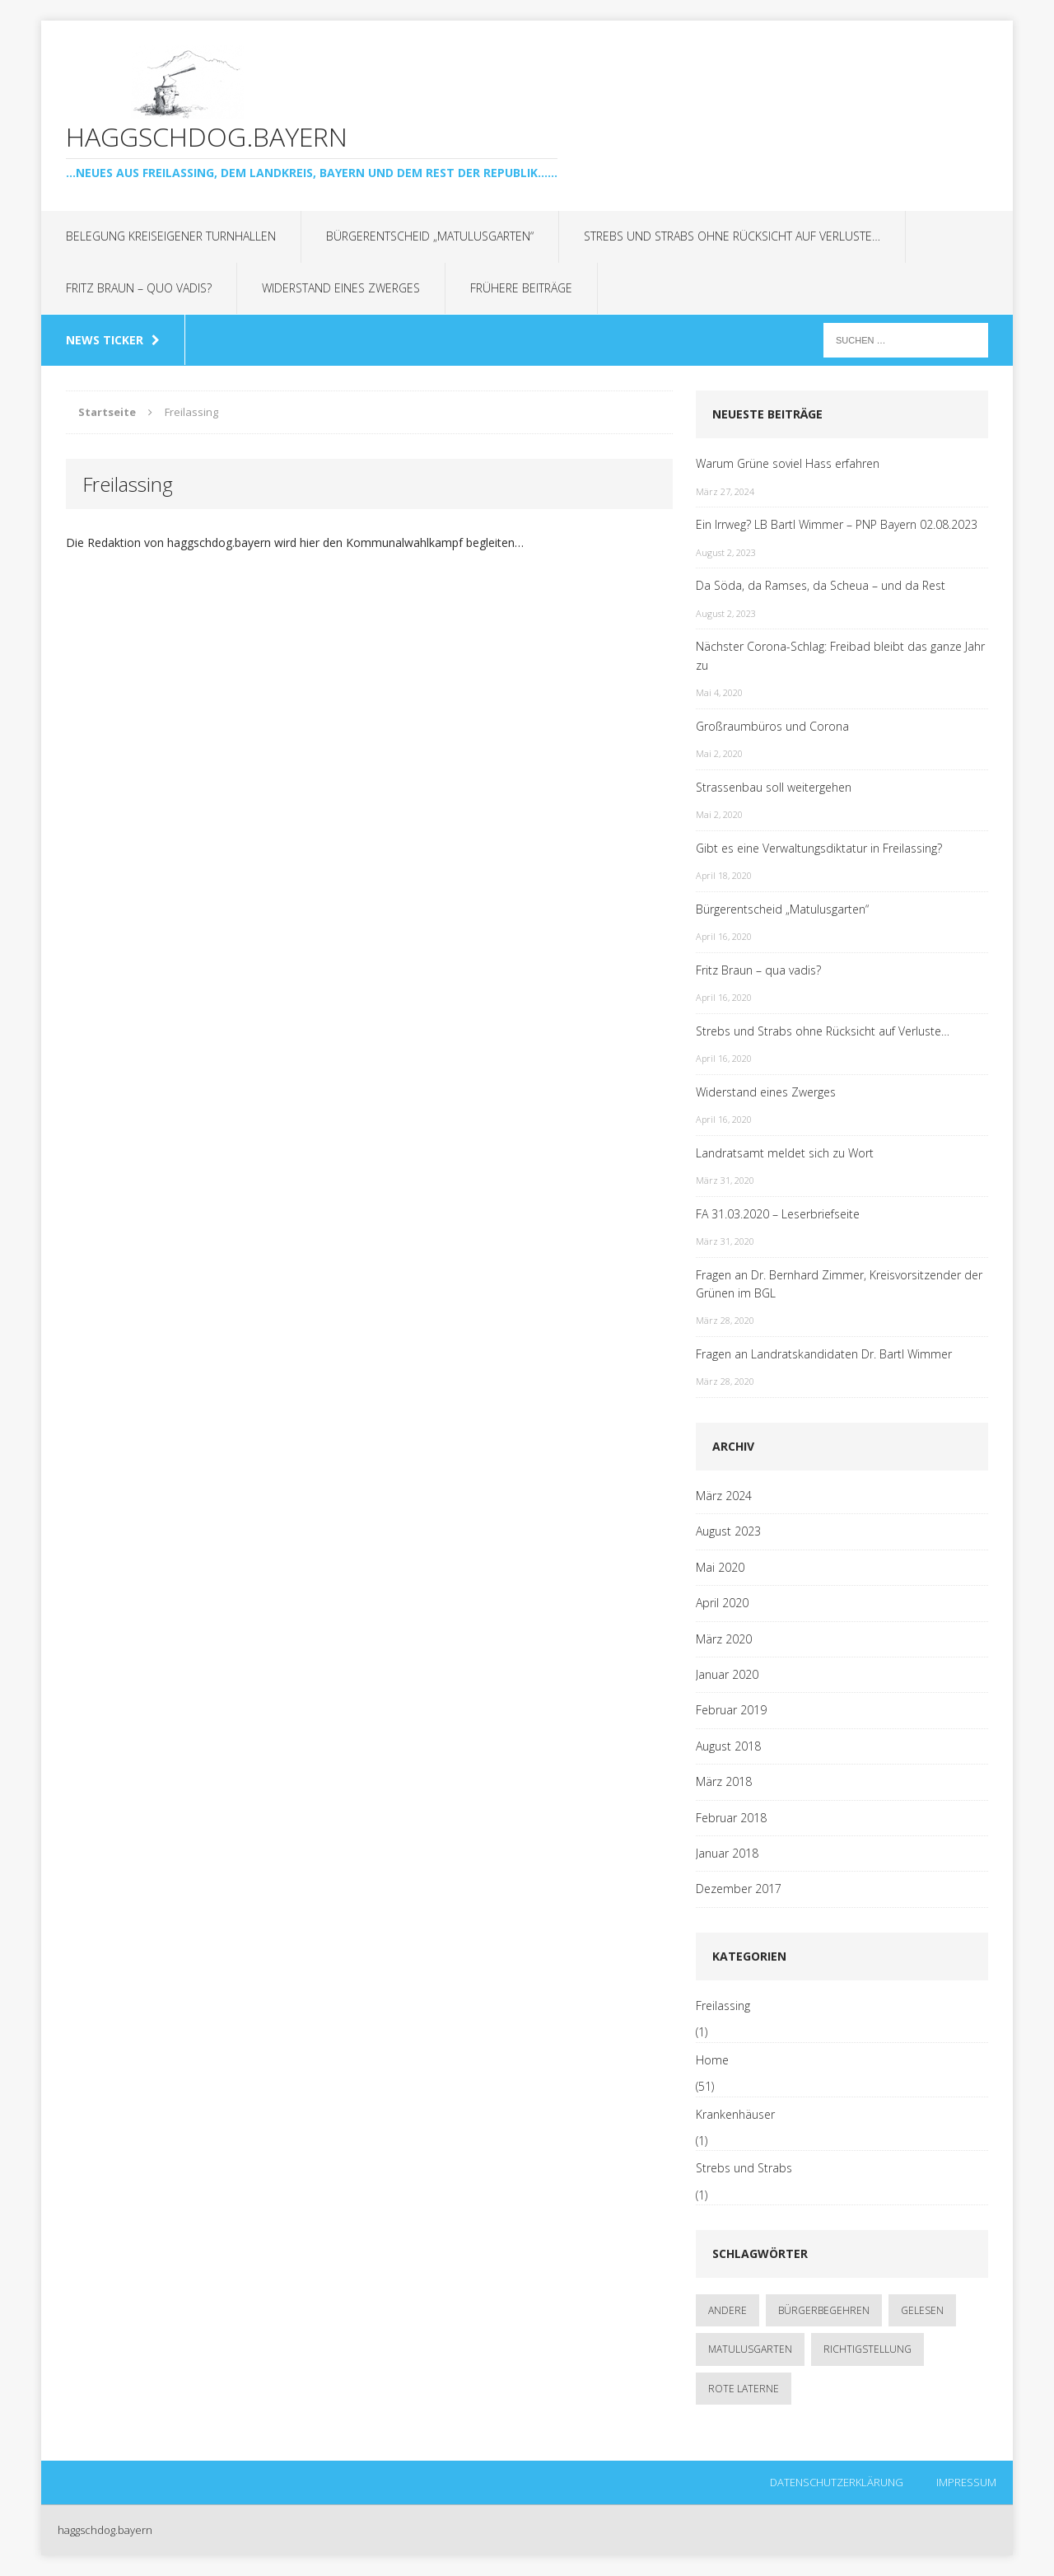  I want to click on Gibt es eine Verwaltungsdiktatur in Freilassing?, so click(819, 848).